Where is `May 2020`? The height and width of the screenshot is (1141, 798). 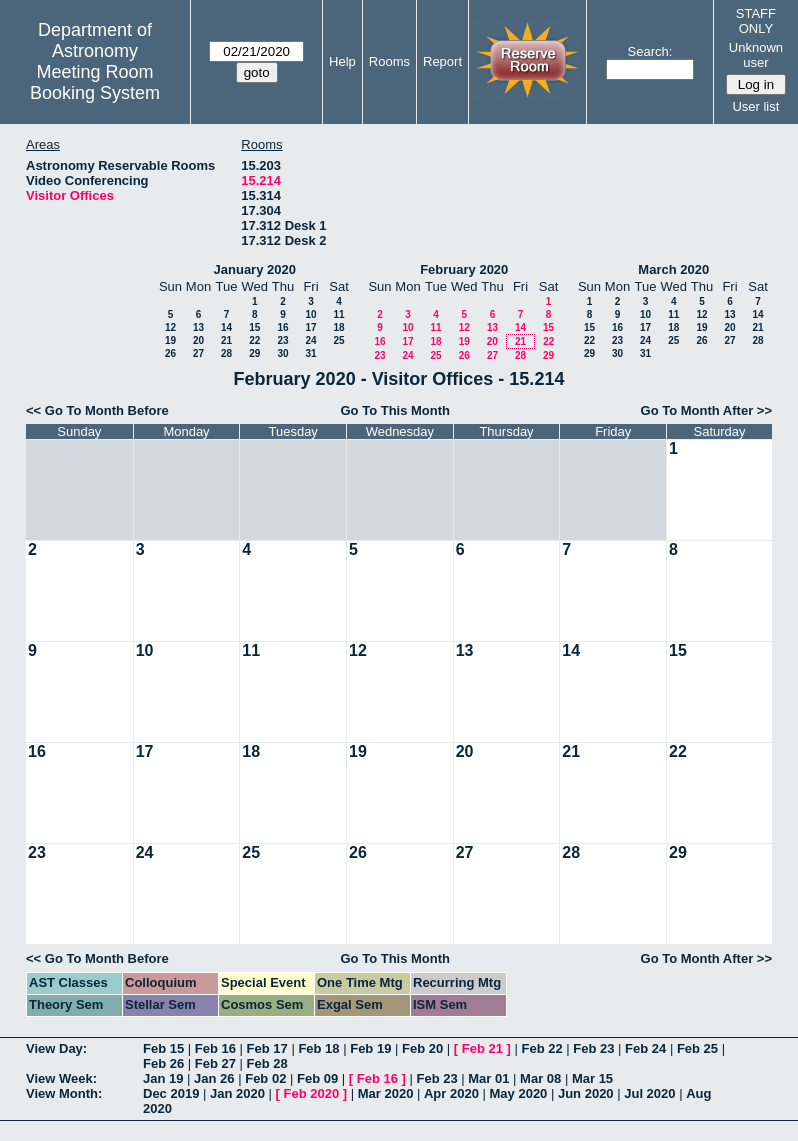 May 2020 is located at coordinates (519, 1093).